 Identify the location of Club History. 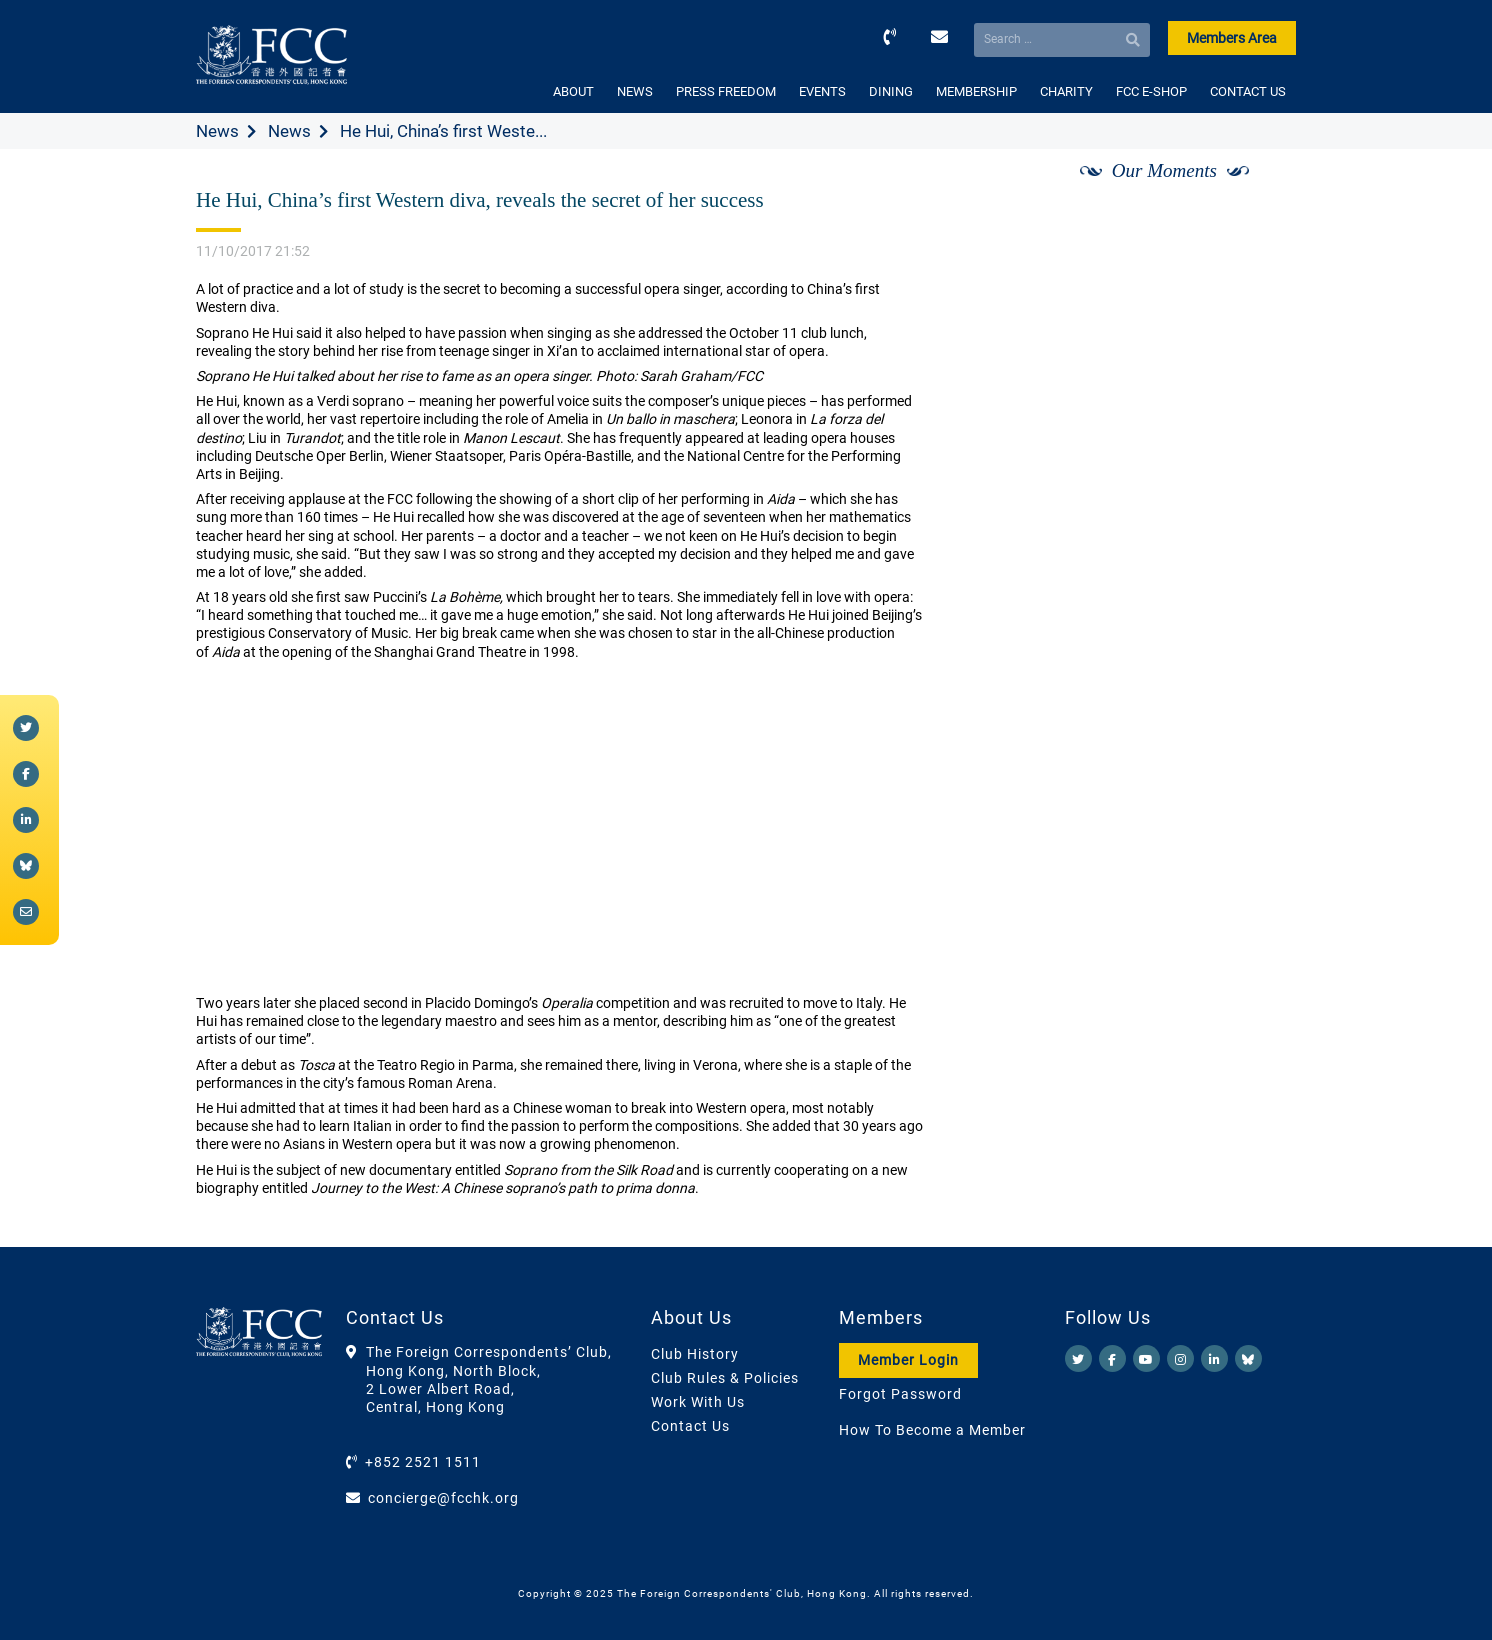
(695, 1354).